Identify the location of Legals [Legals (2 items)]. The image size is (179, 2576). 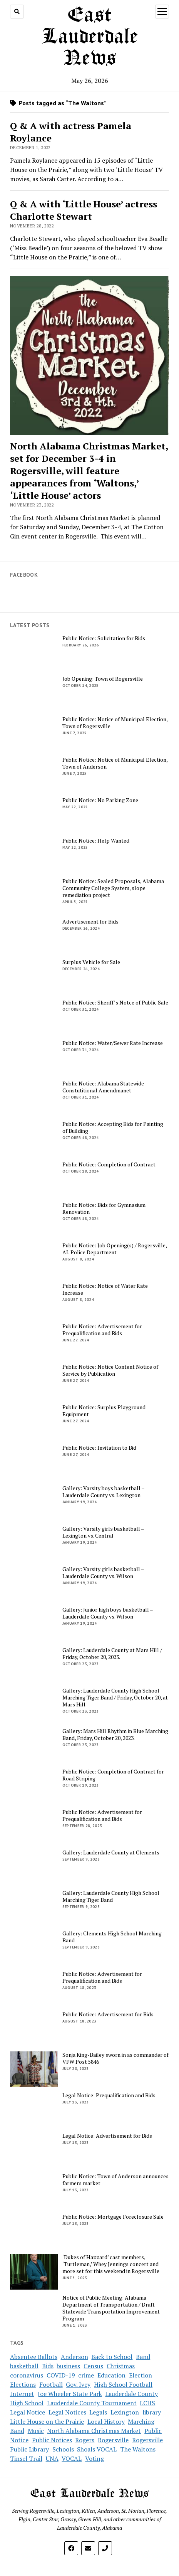
(98, 2412).